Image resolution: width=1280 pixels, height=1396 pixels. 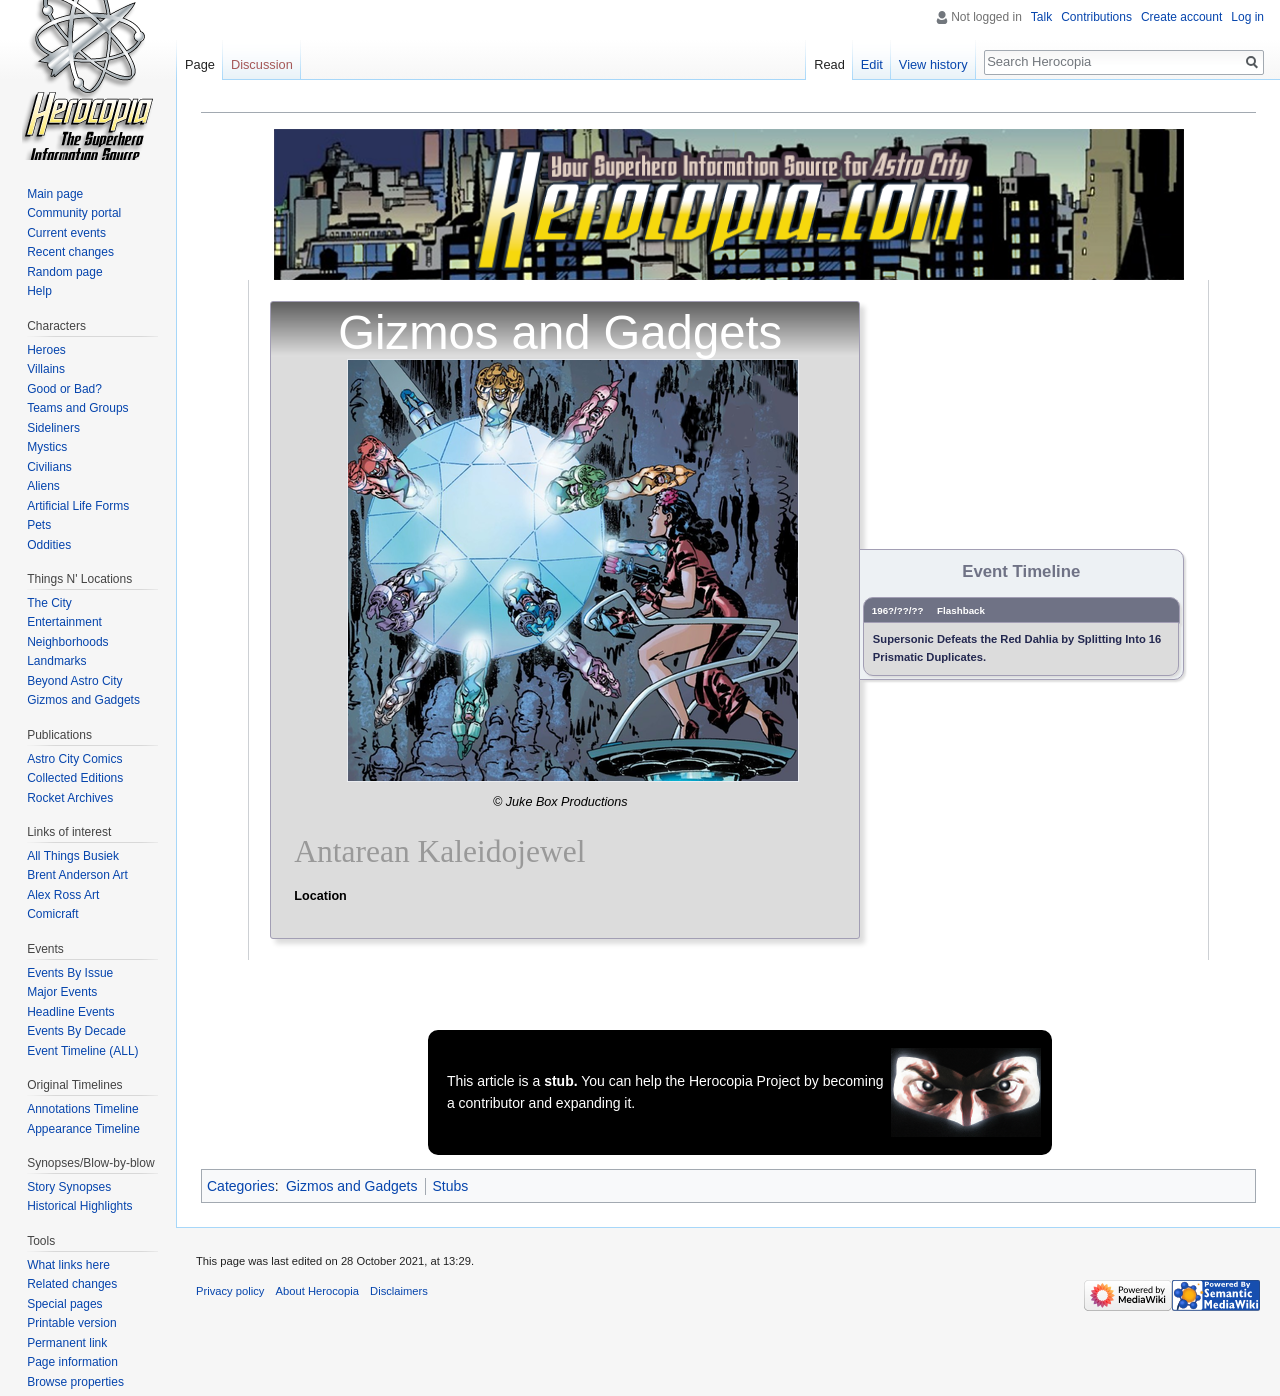 What do you see at coordinates (68, 1265) in the screenshot?
I see `What links here` at bounding box center [68, 1265].